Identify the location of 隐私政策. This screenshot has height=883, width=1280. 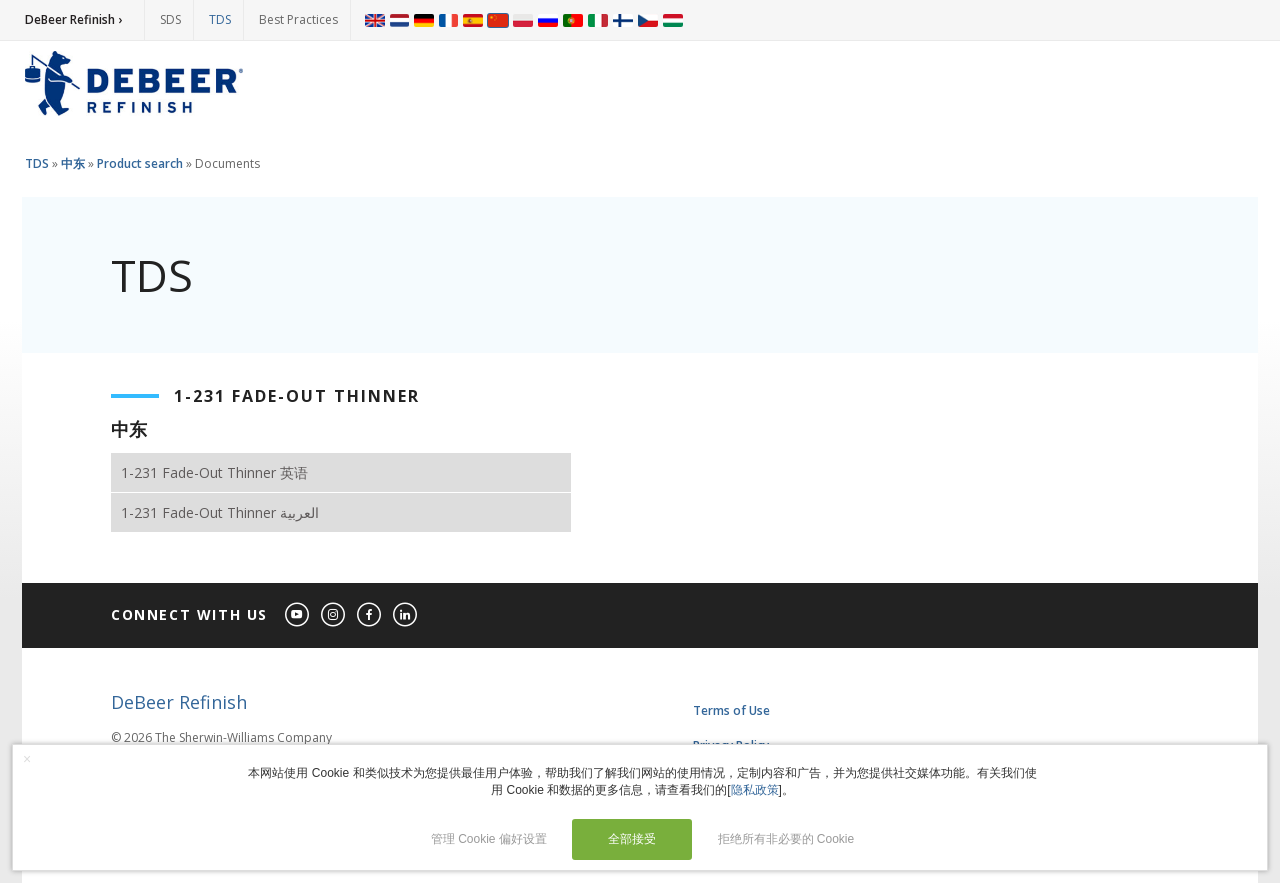
(755, 790).